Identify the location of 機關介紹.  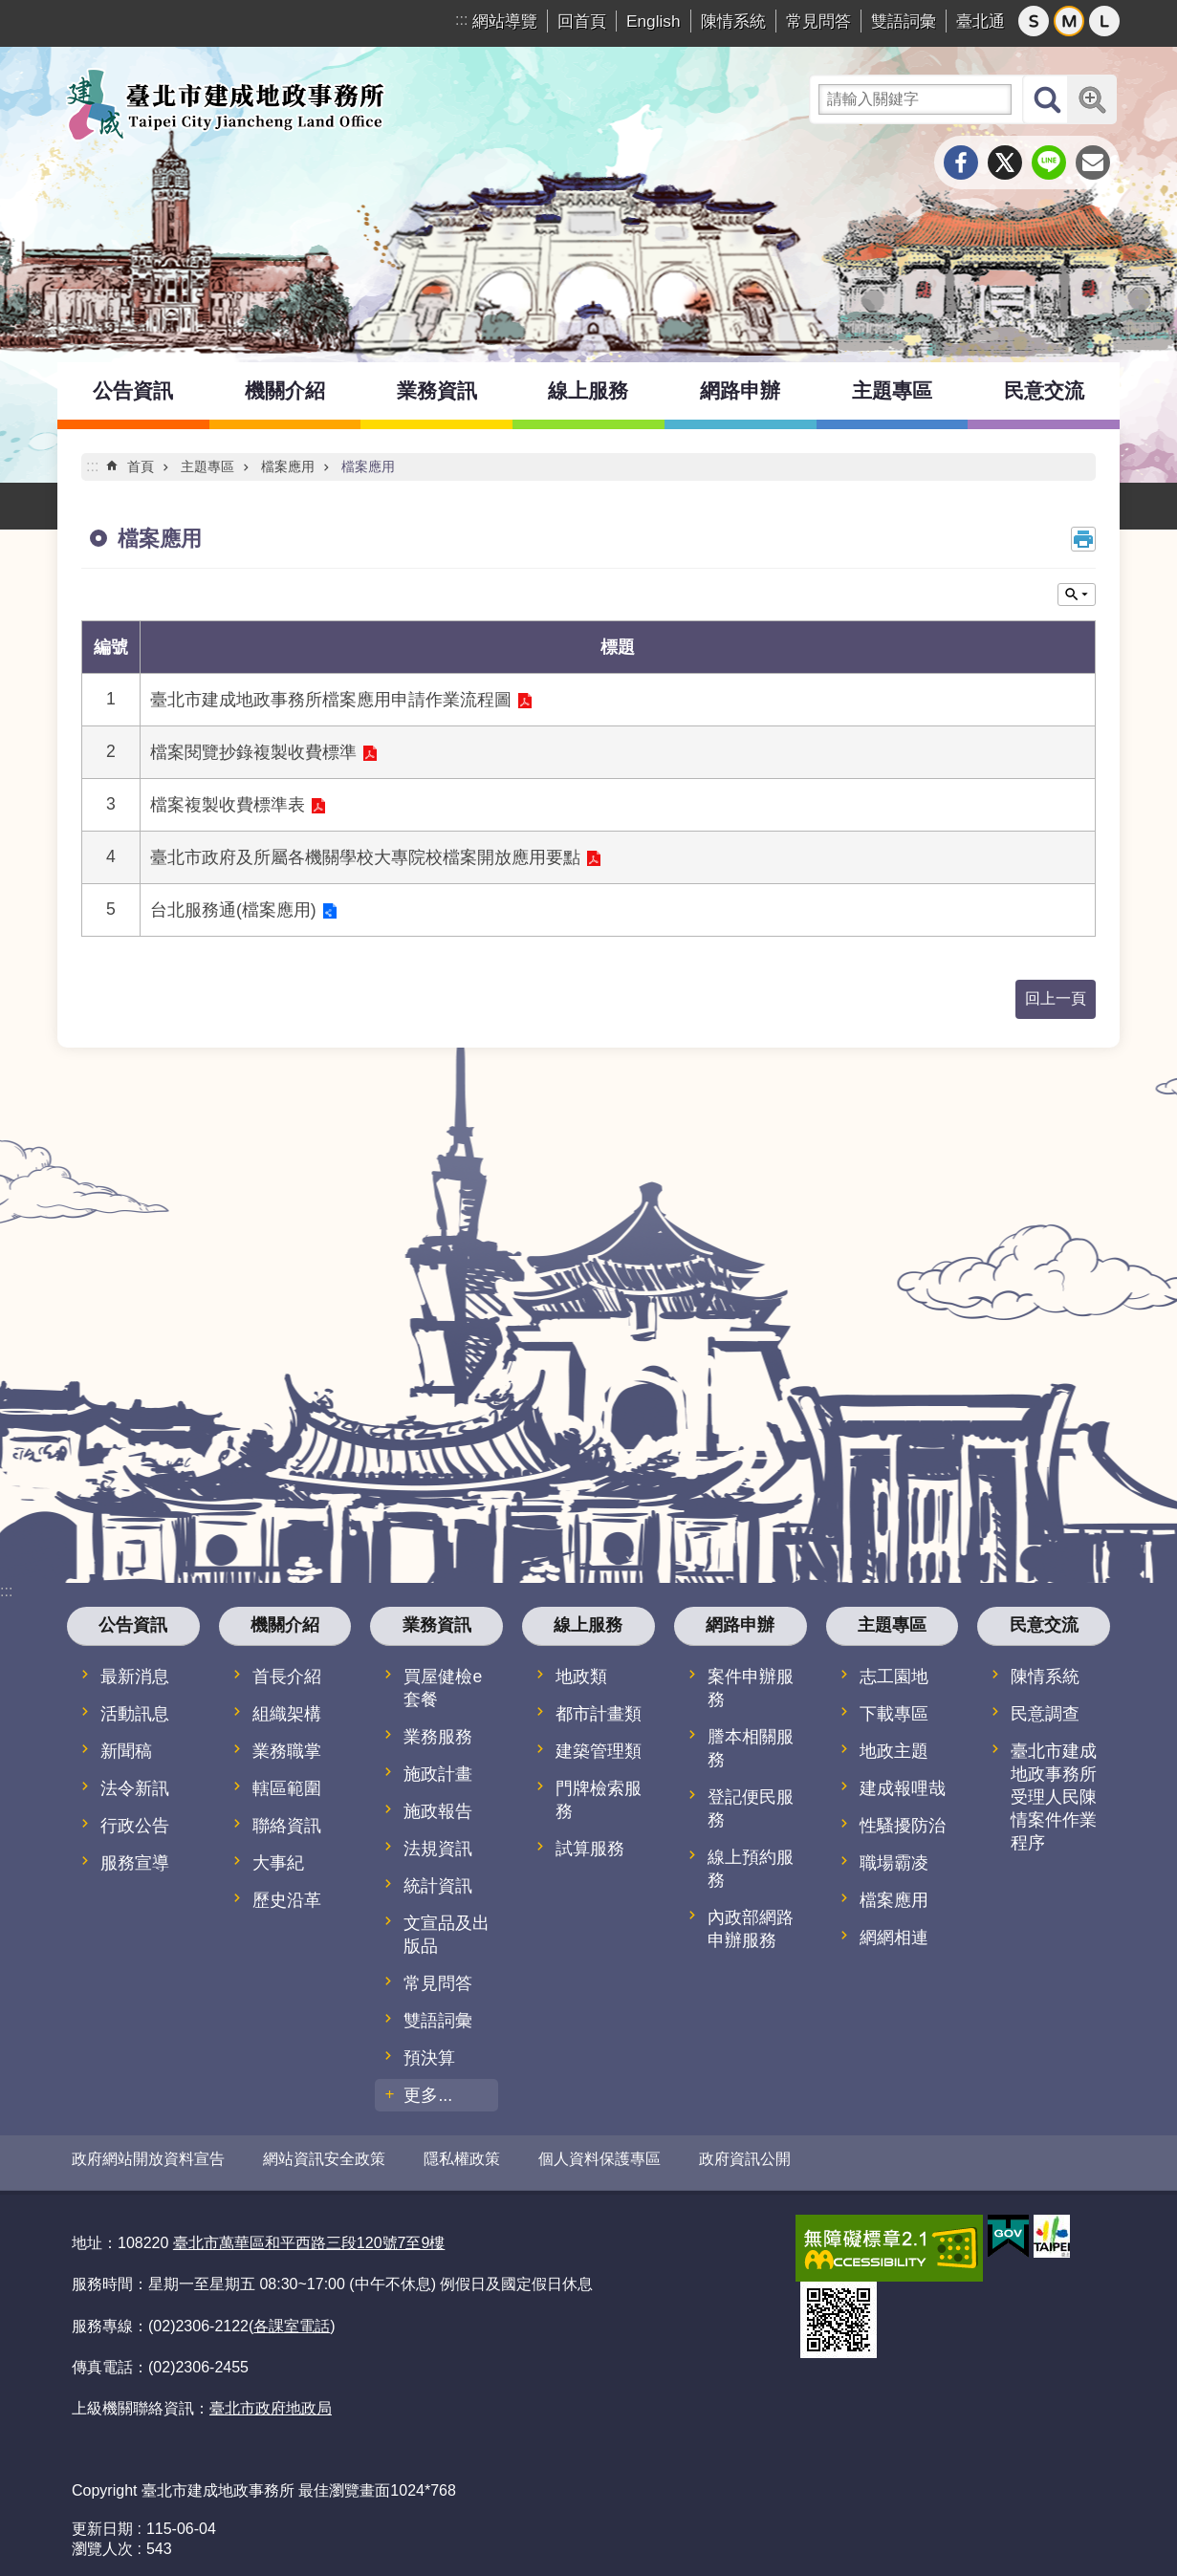
(285, 390).